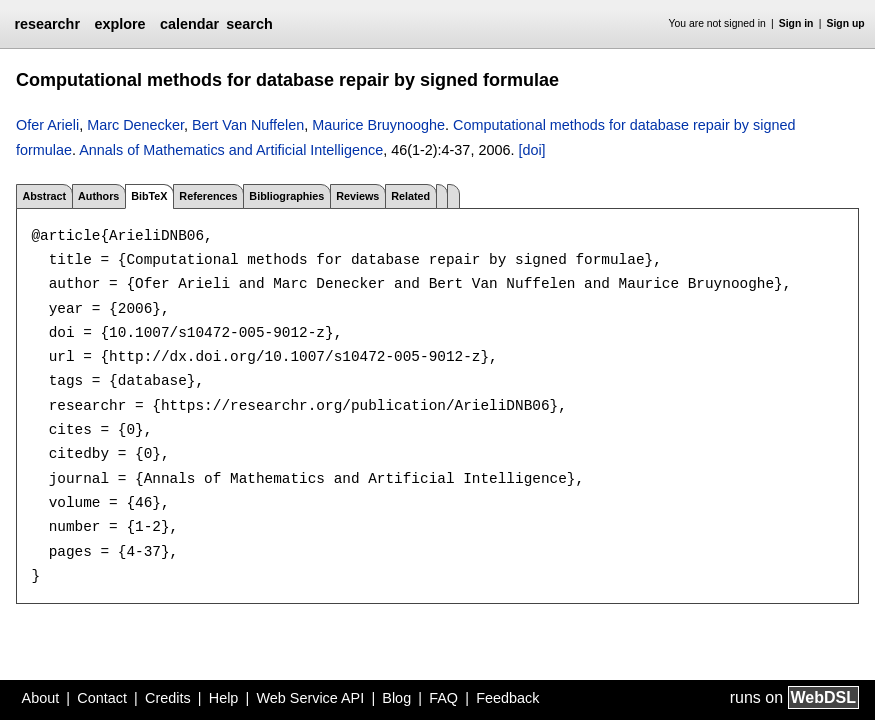 The width and height of the screenshot is (875, 720). What do you see at coordinates (248, 125) in the screenshot?
I see `Bert Van Nuffelen` at bounding box center [248, 125].